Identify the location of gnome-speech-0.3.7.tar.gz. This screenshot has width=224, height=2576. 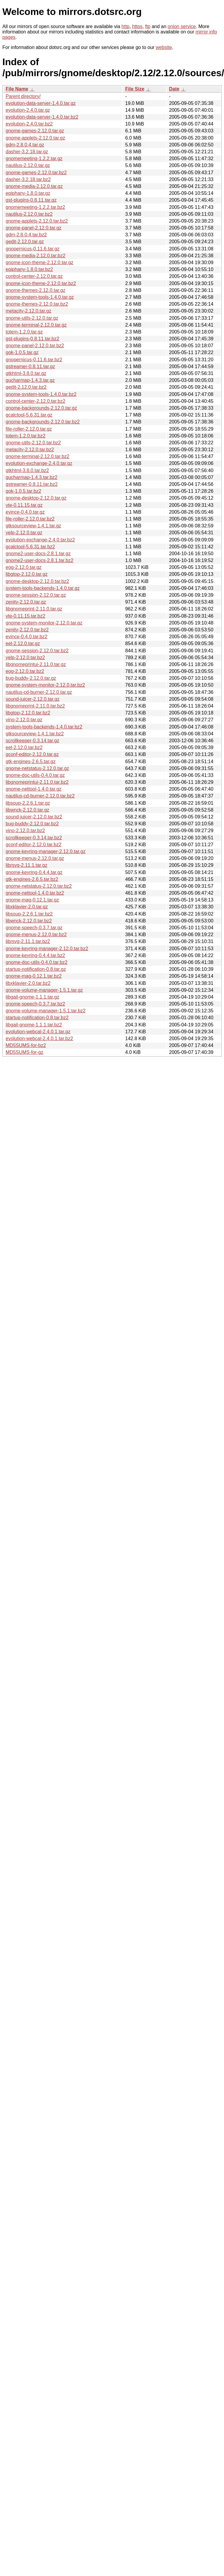
(34, 927).